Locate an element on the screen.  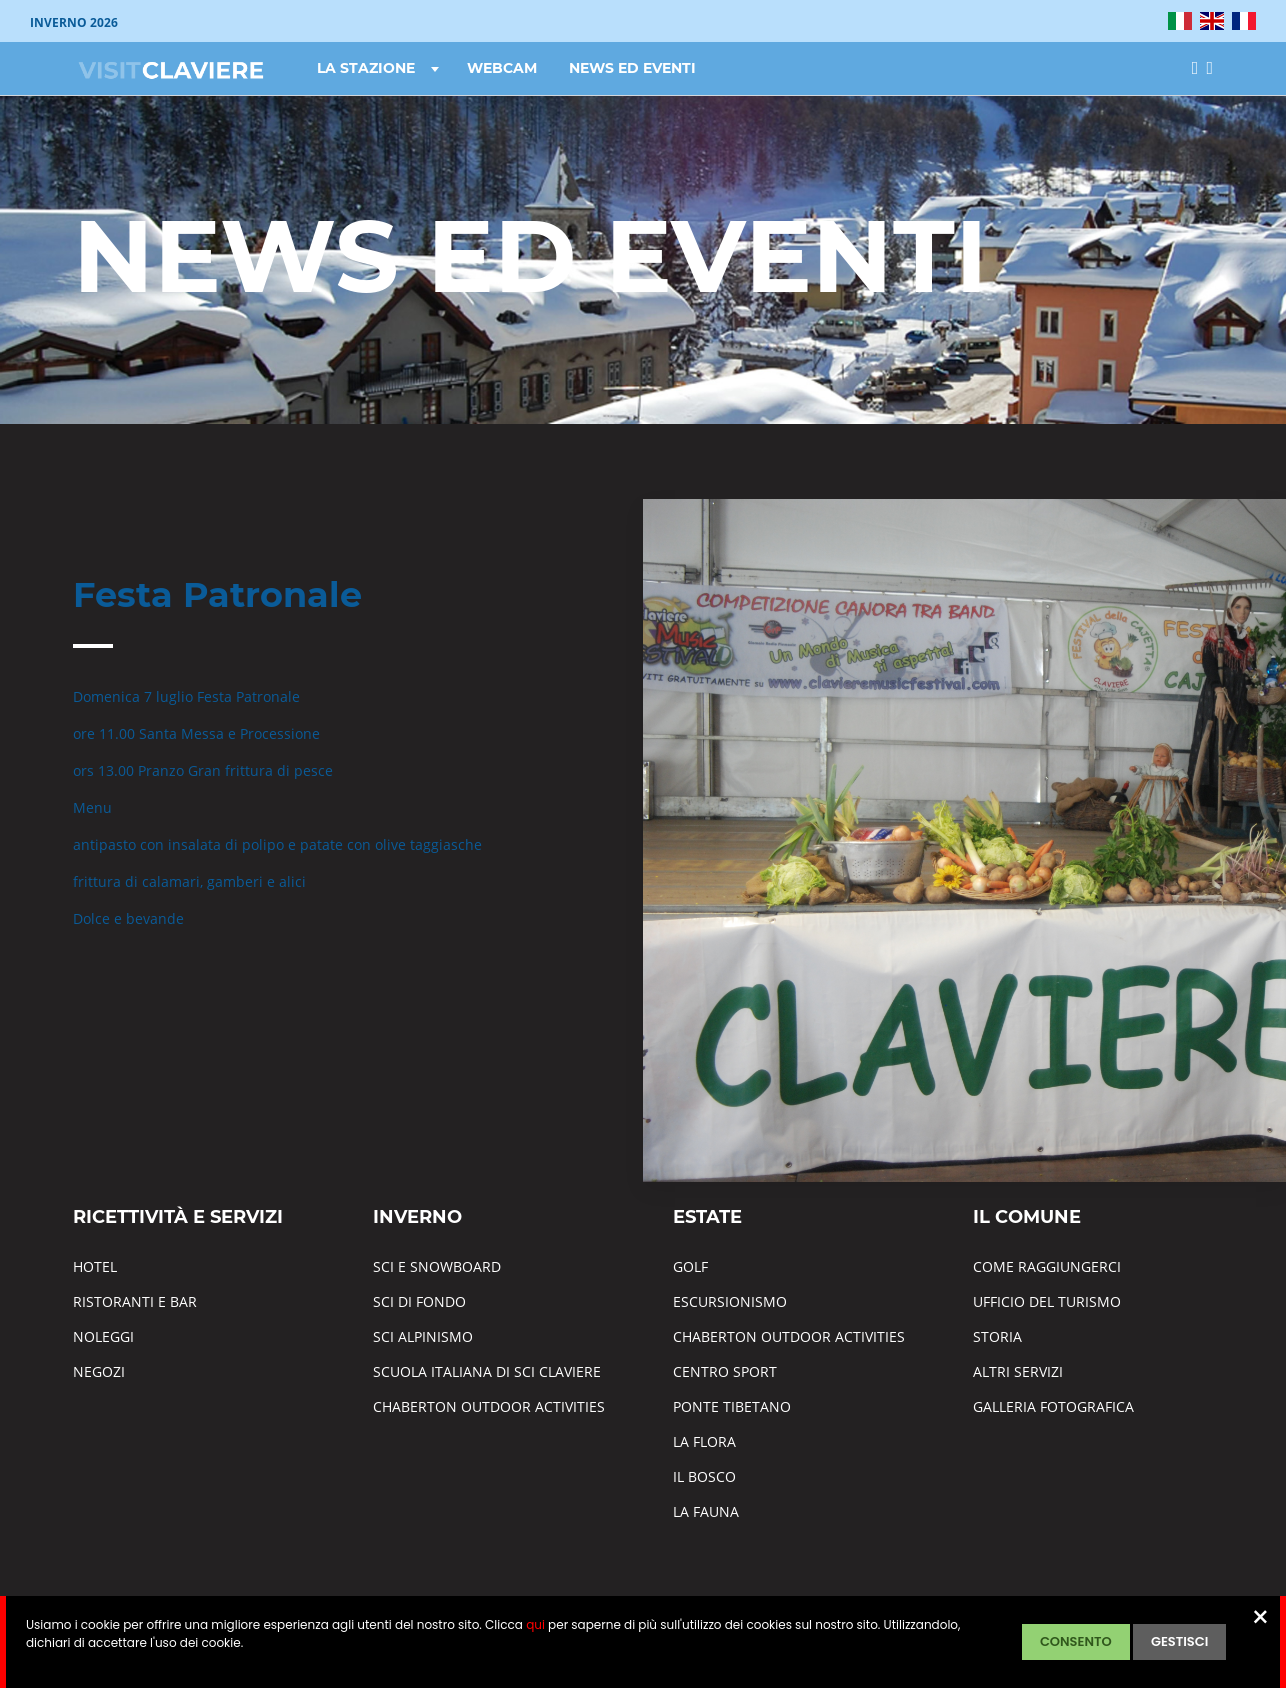
PONTE TIBETANO is located at coordinates (732, 1406).